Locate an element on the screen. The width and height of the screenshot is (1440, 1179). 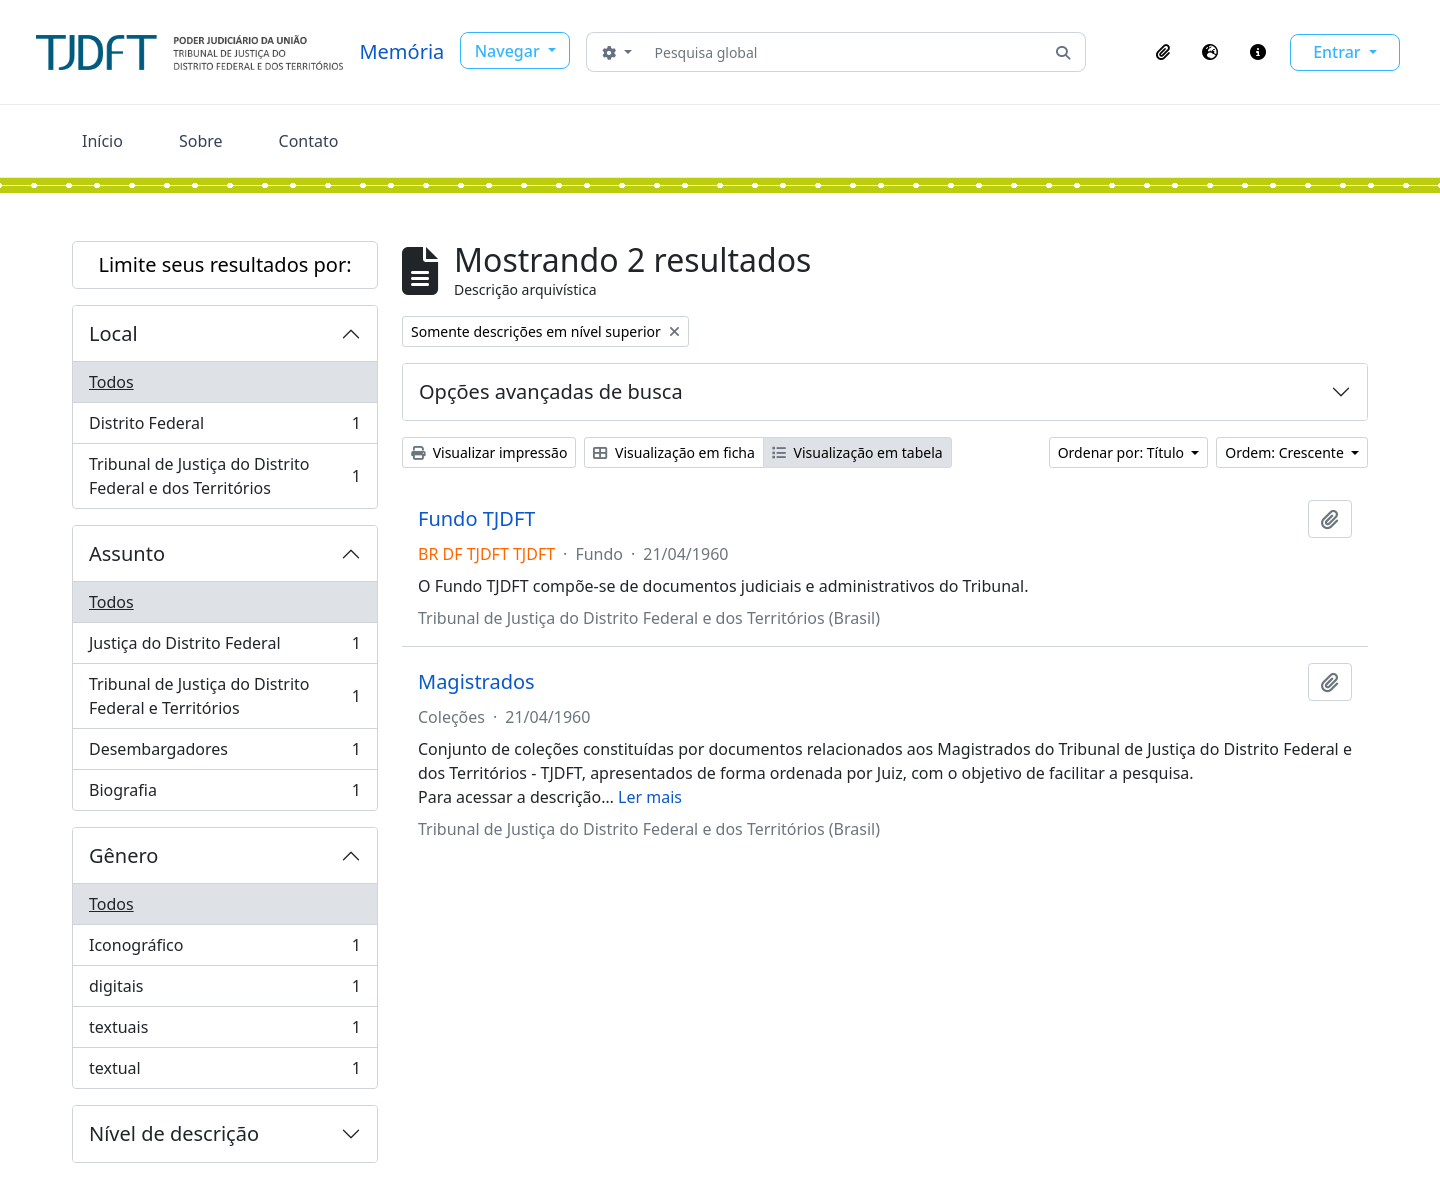
[Pesquisa global] is located at coordinates (844, 52).